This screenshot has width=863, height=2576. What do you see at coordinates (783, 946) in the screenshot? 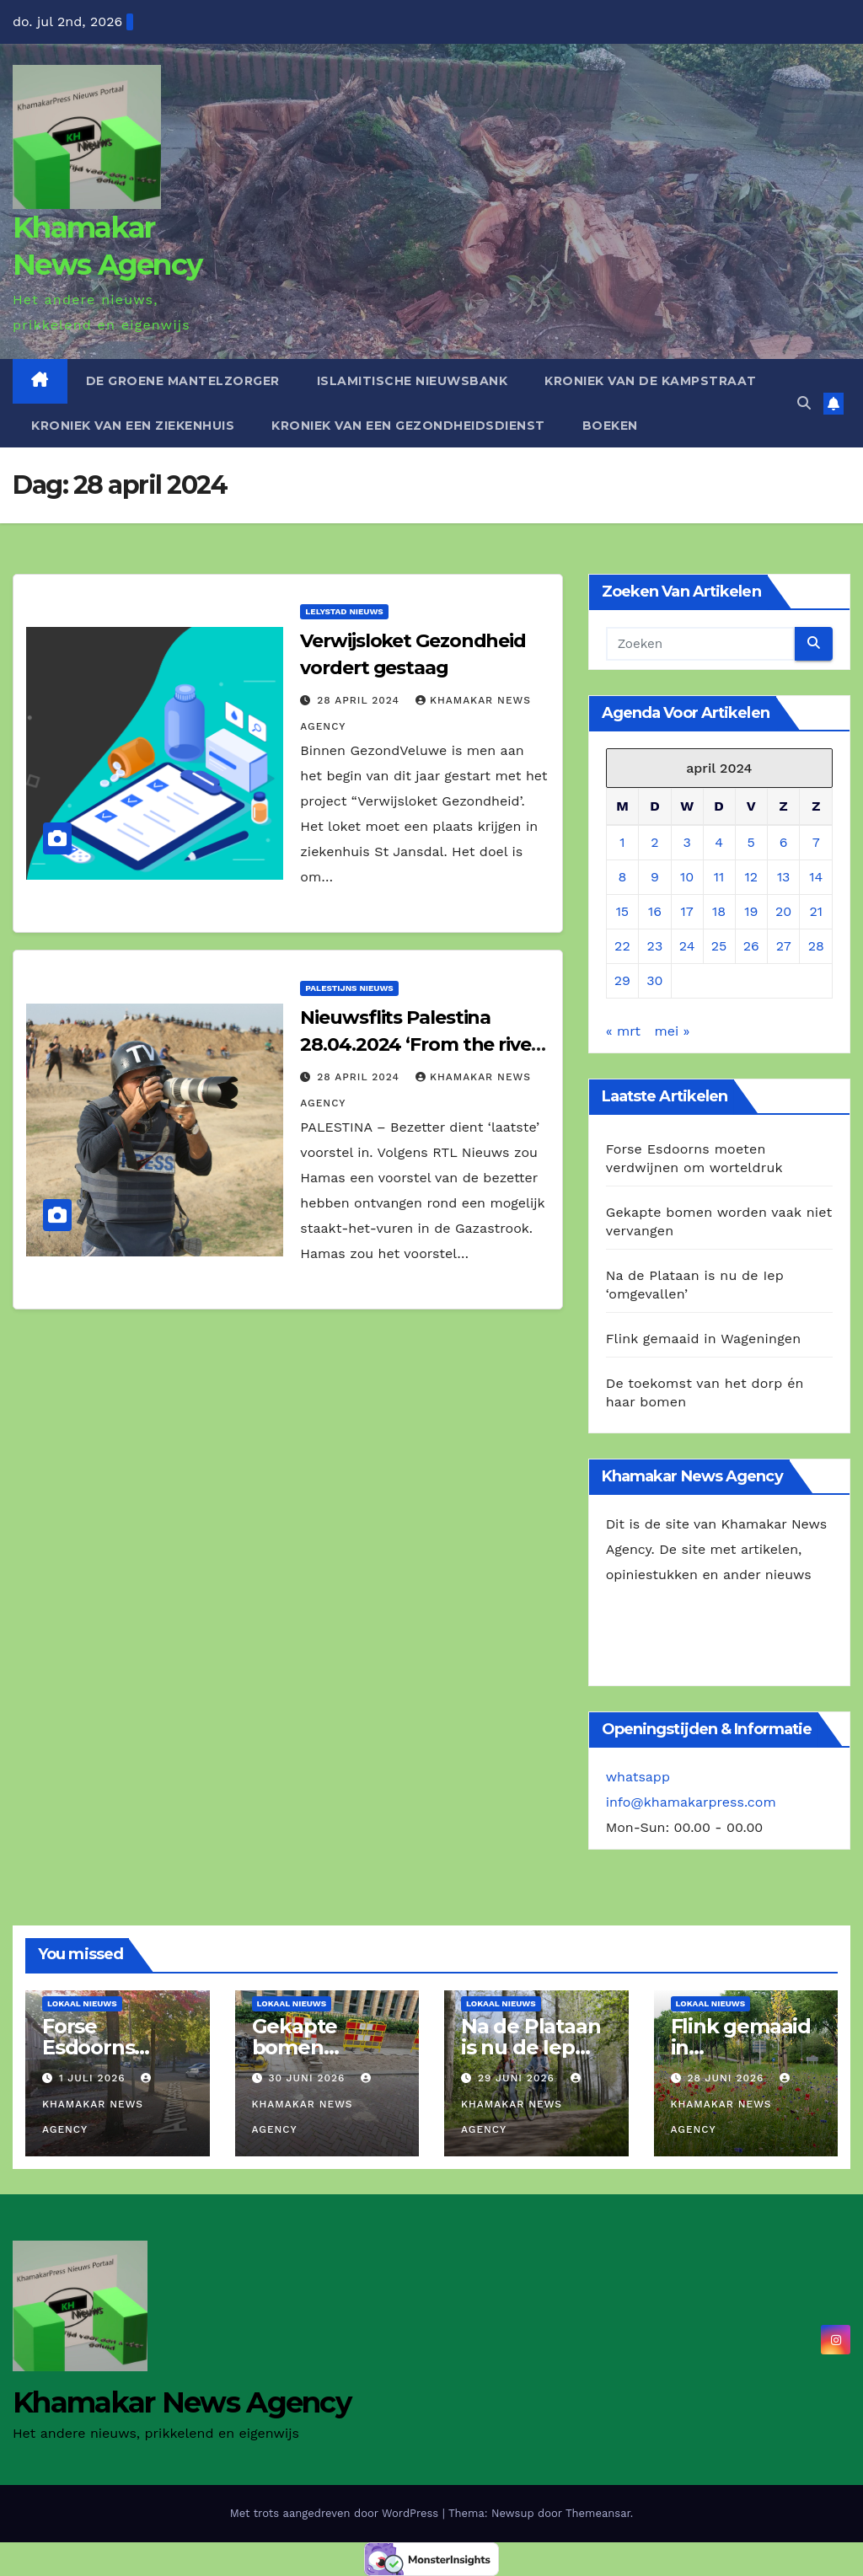
I see `27 [Berichten gepubliceerd op 27 April 2024]` at bounding box center [783, 946].